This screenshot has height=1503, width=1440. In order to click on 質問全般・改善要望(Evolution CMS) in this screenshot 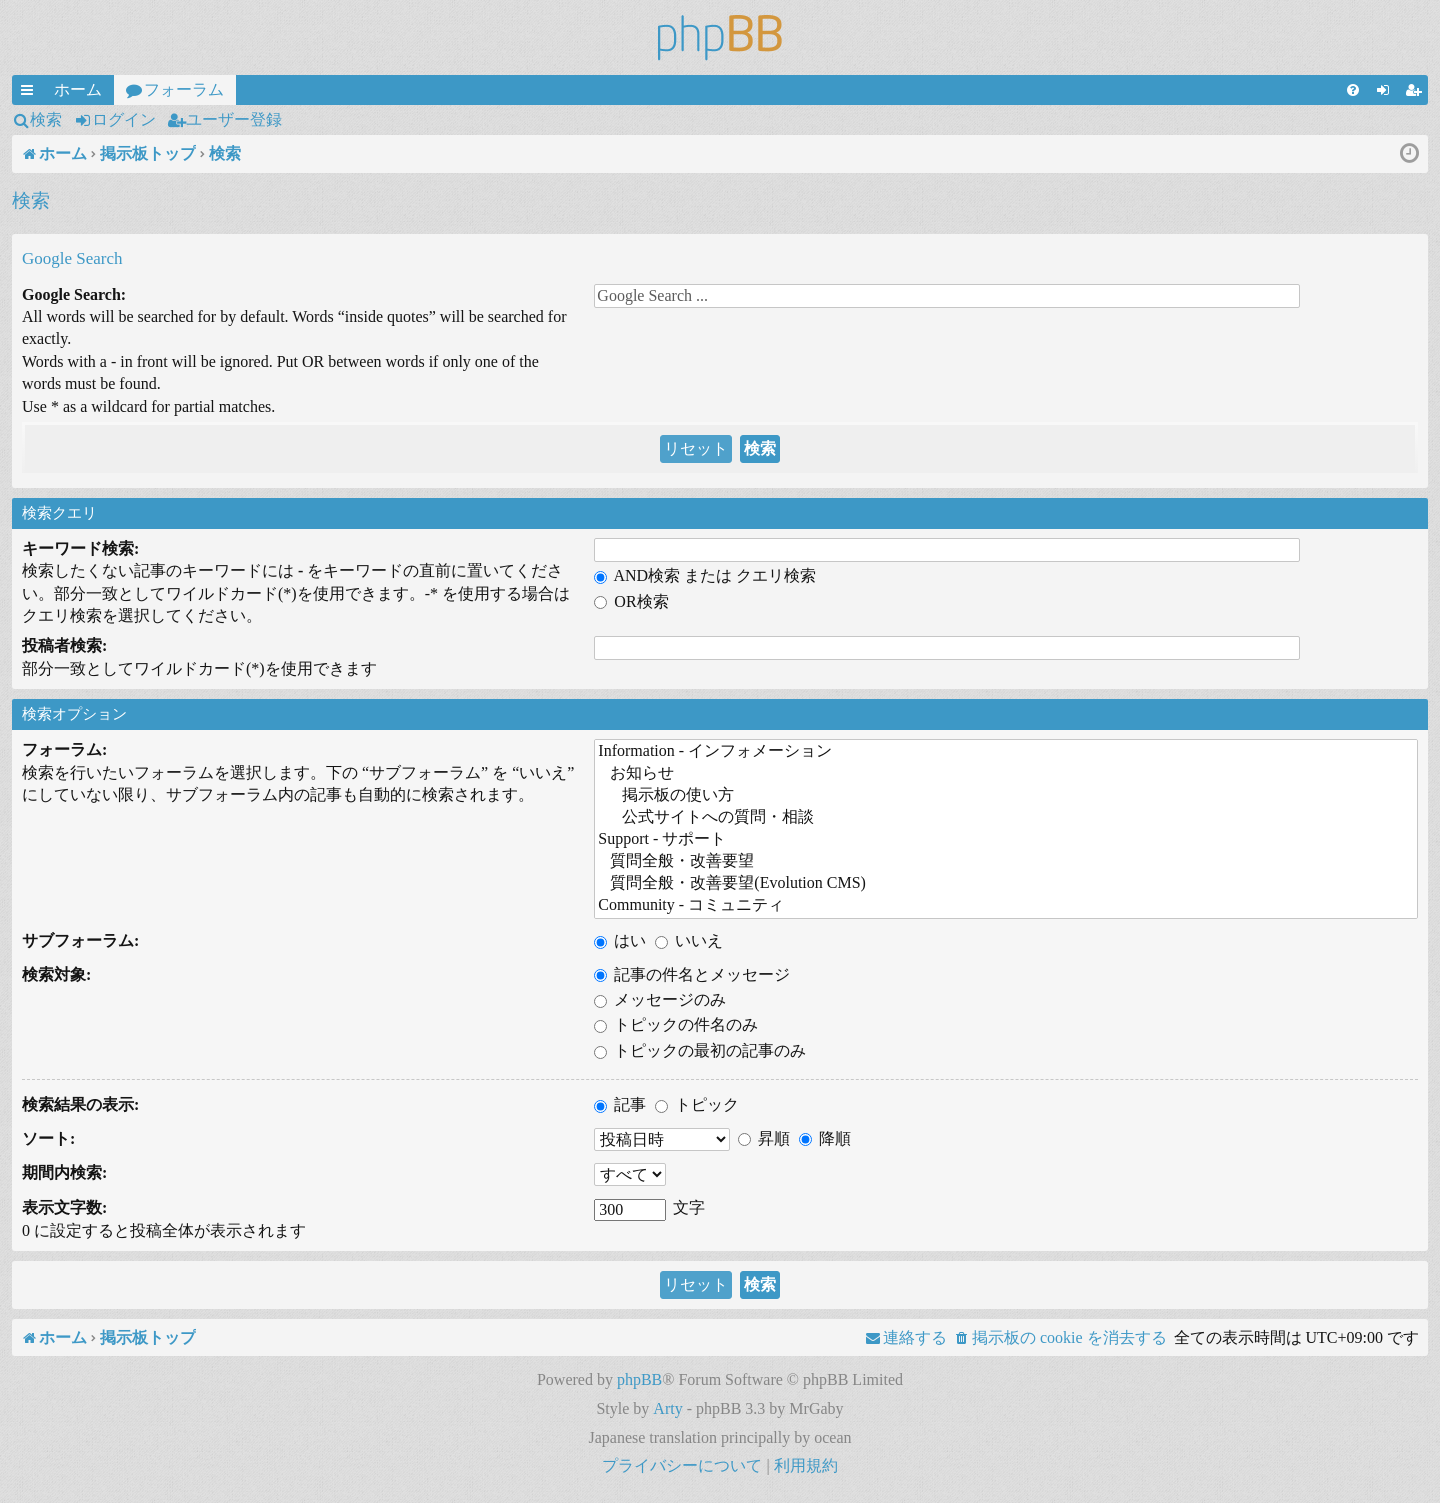, I will do `click(1006, 884)`.